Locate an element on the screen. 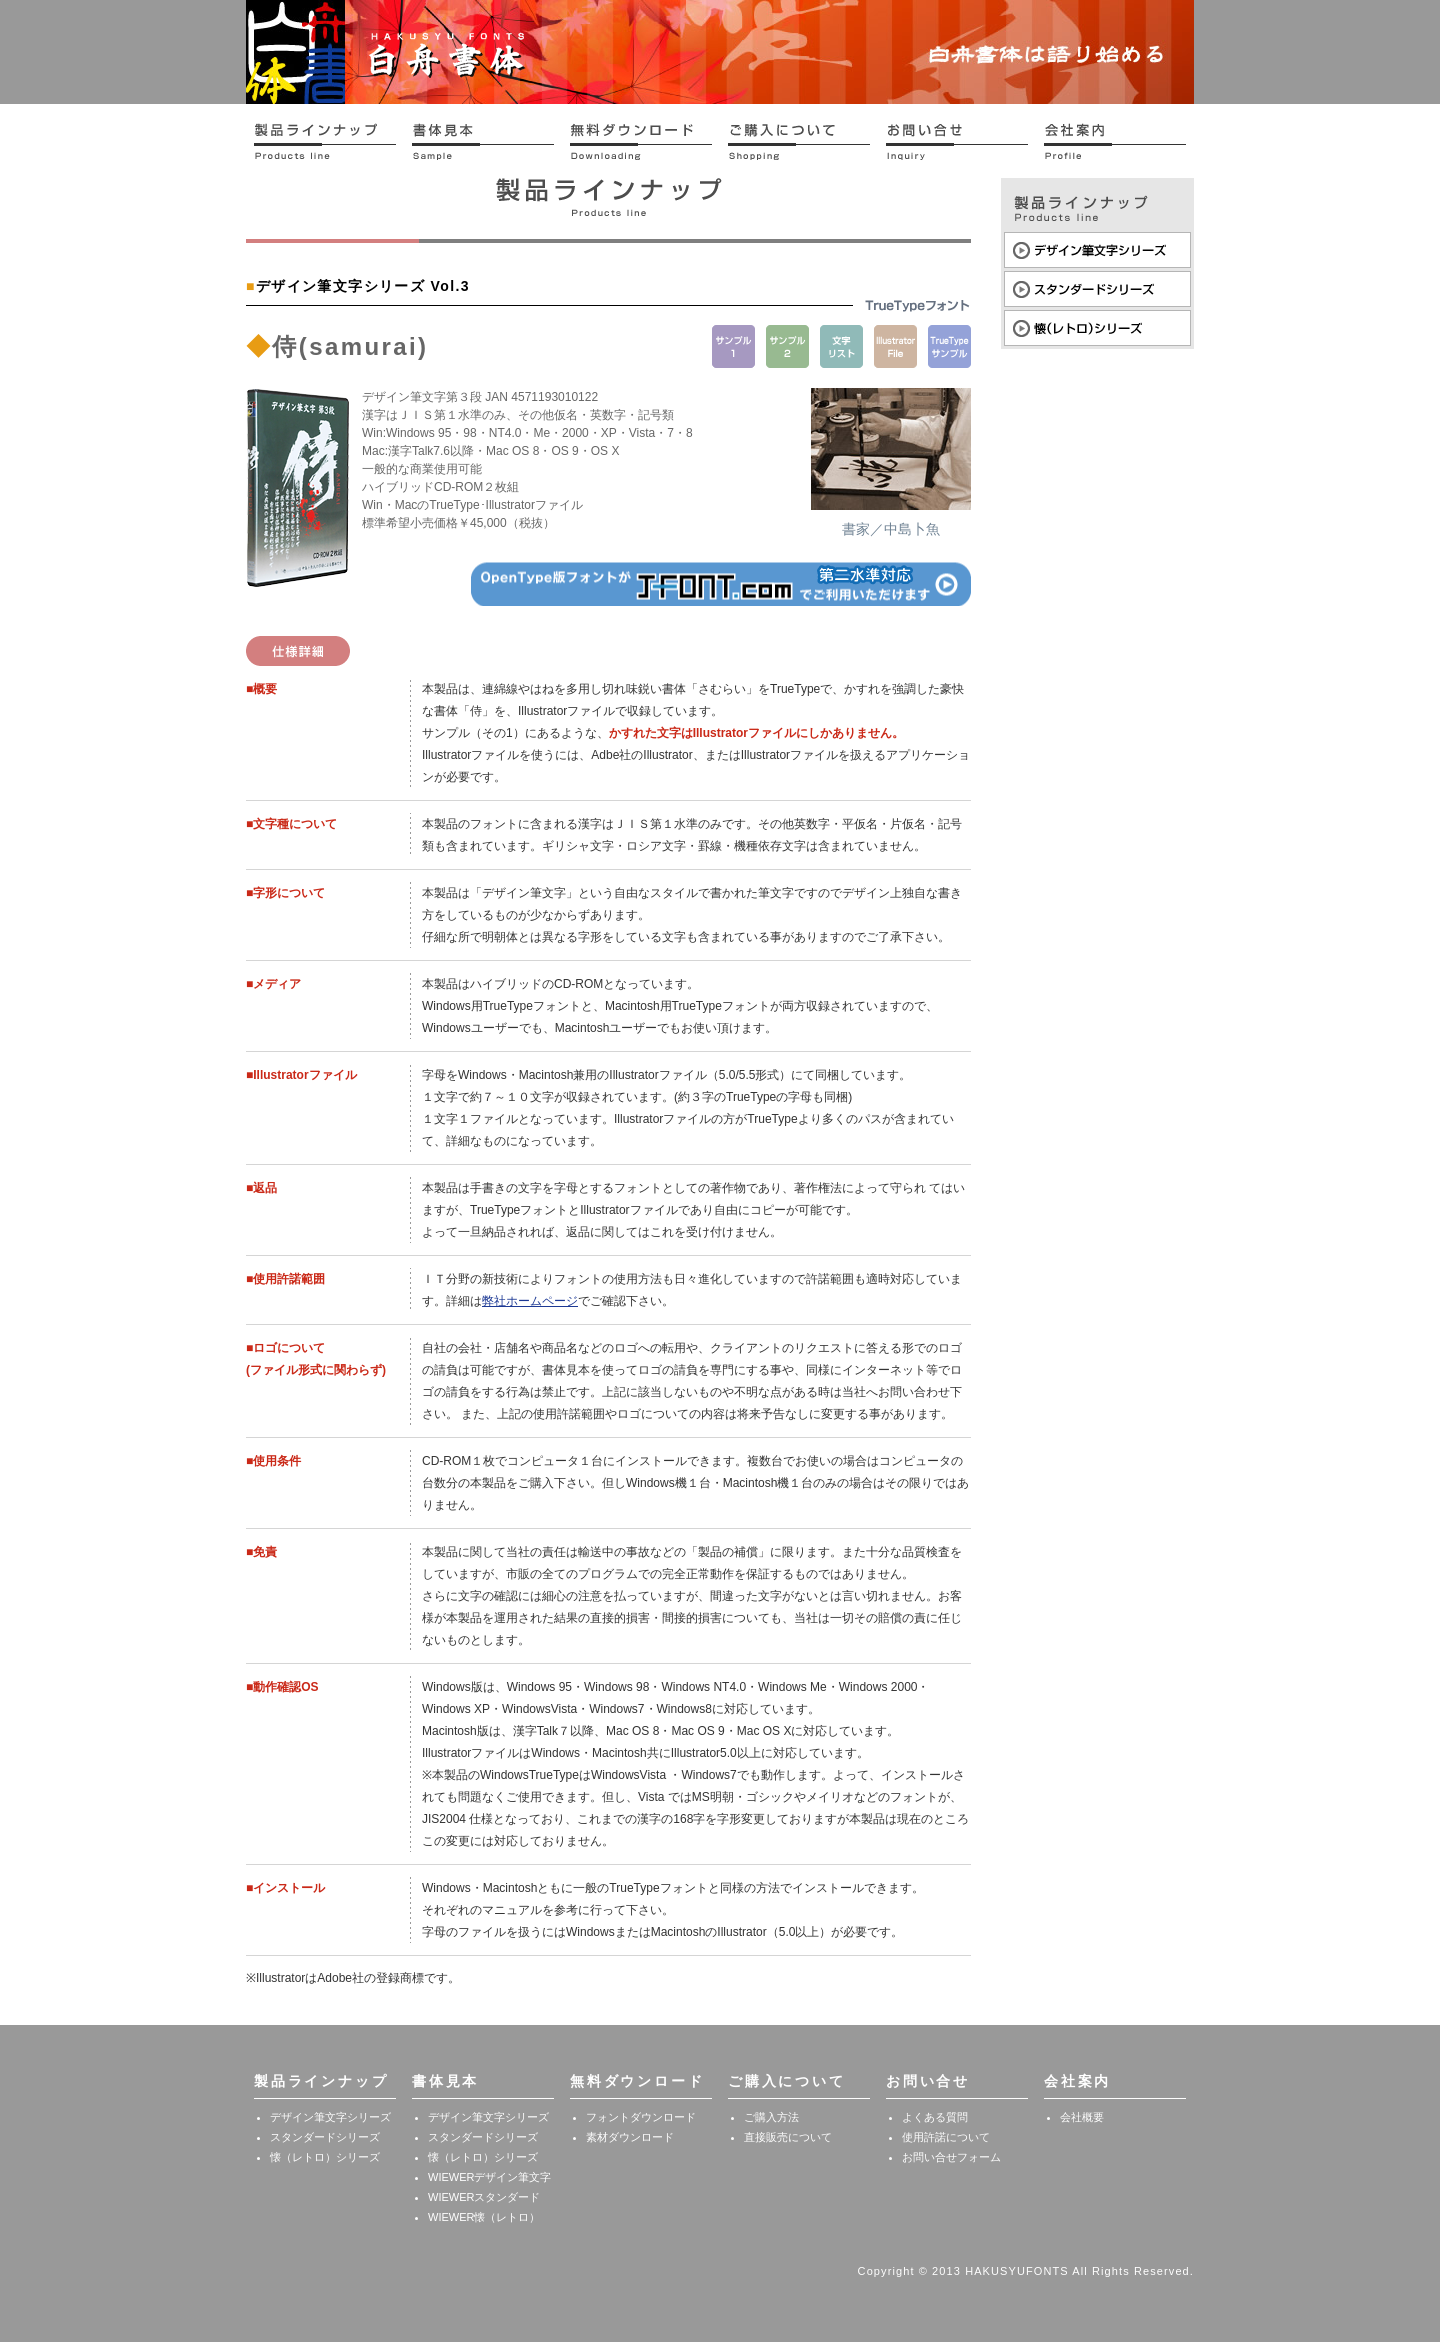 This screenshot has width=1440, height=2342. スタンダードシリーズ is located at coordinates (325, 2137).